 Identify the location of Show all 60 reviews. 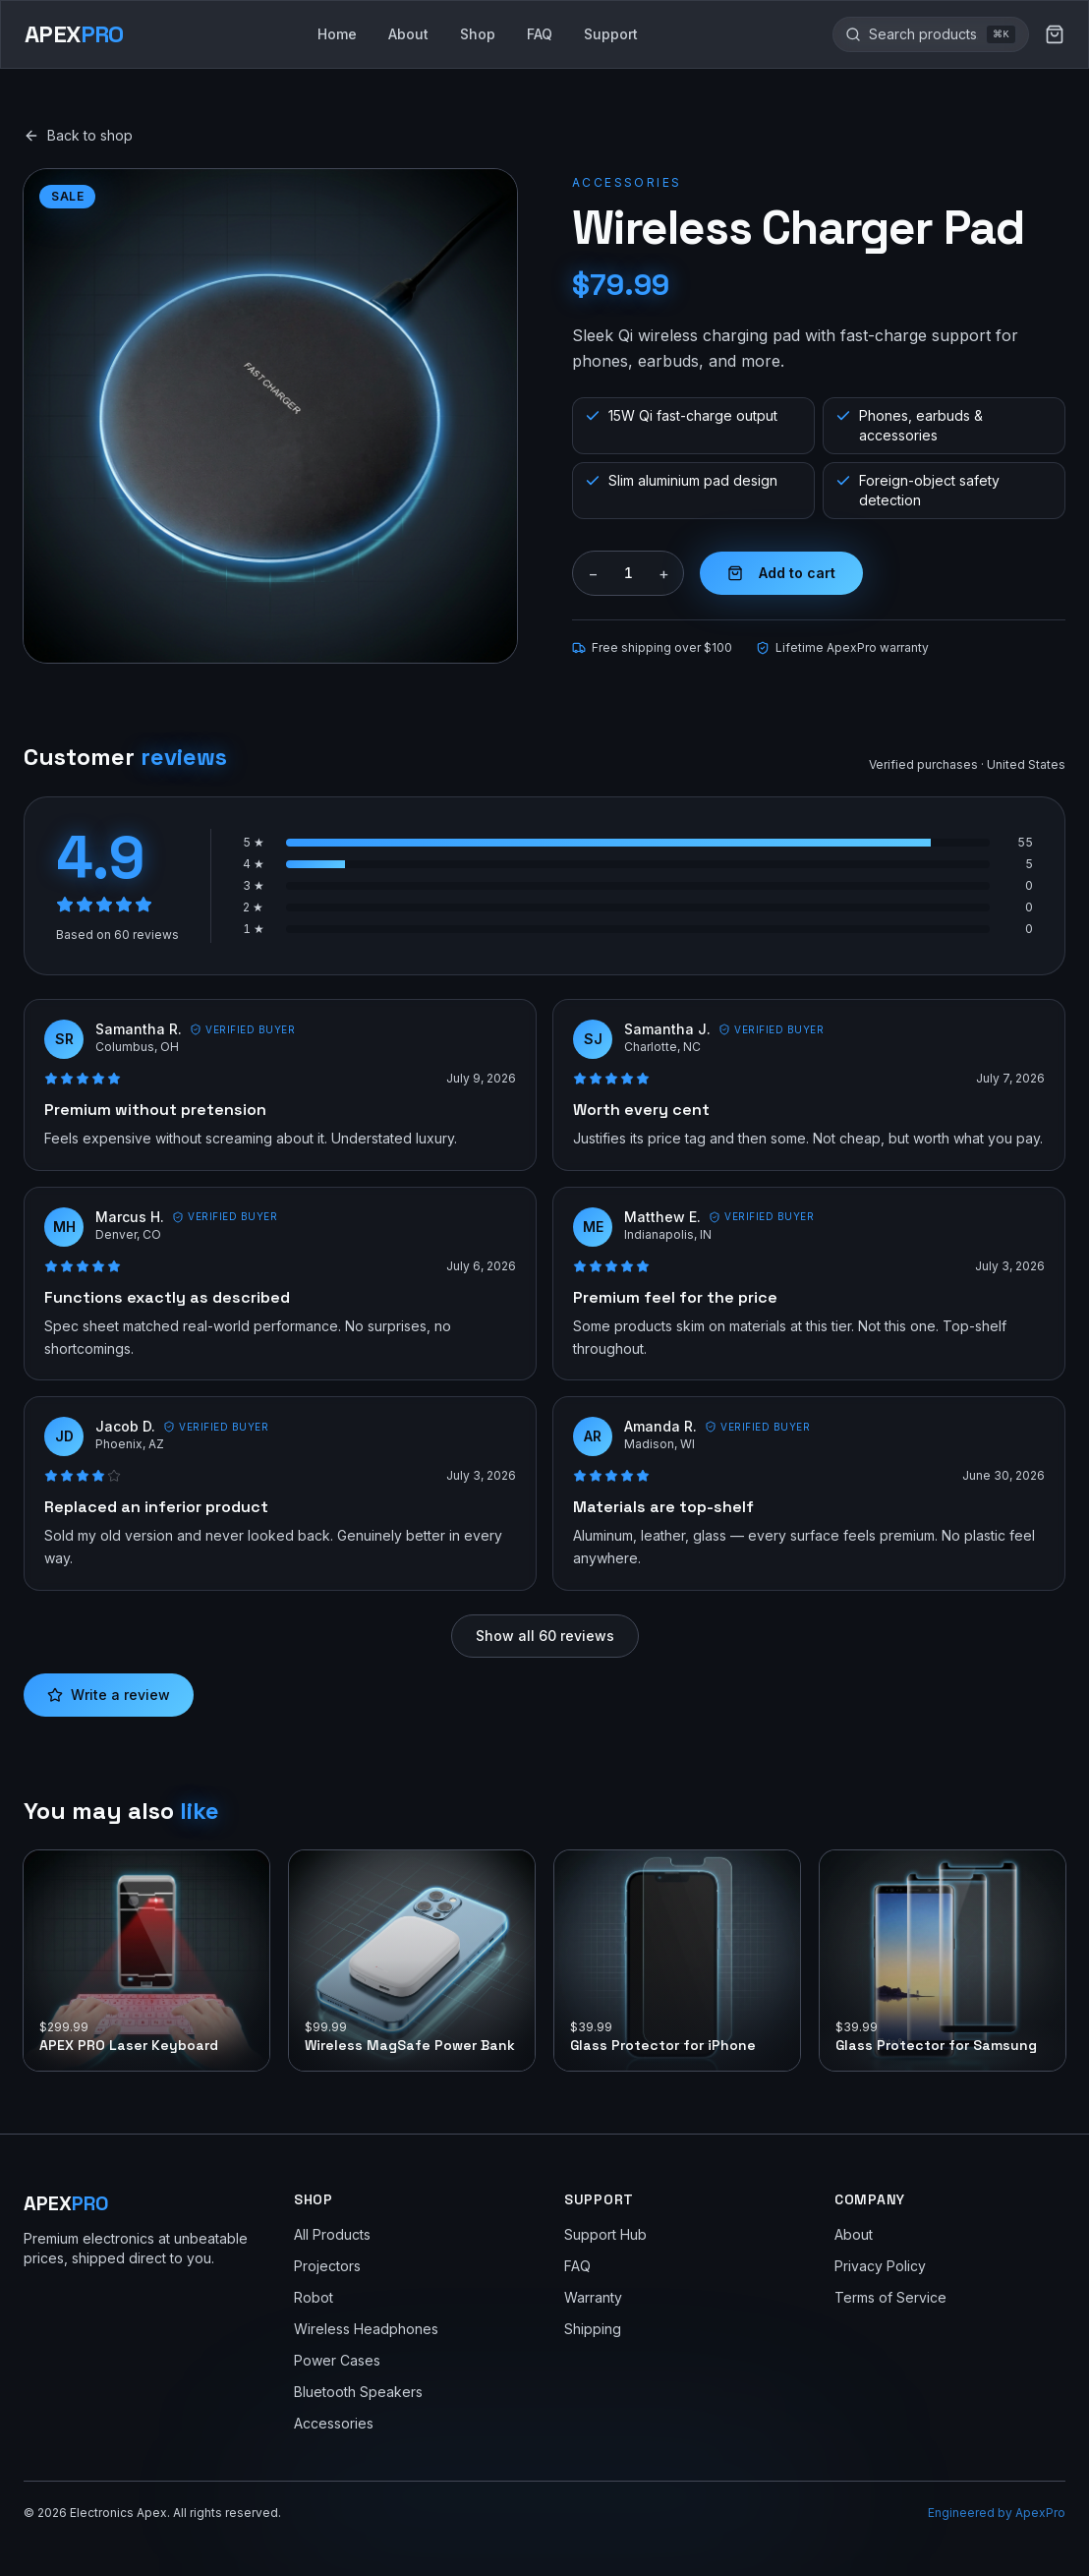
(545, 1635).